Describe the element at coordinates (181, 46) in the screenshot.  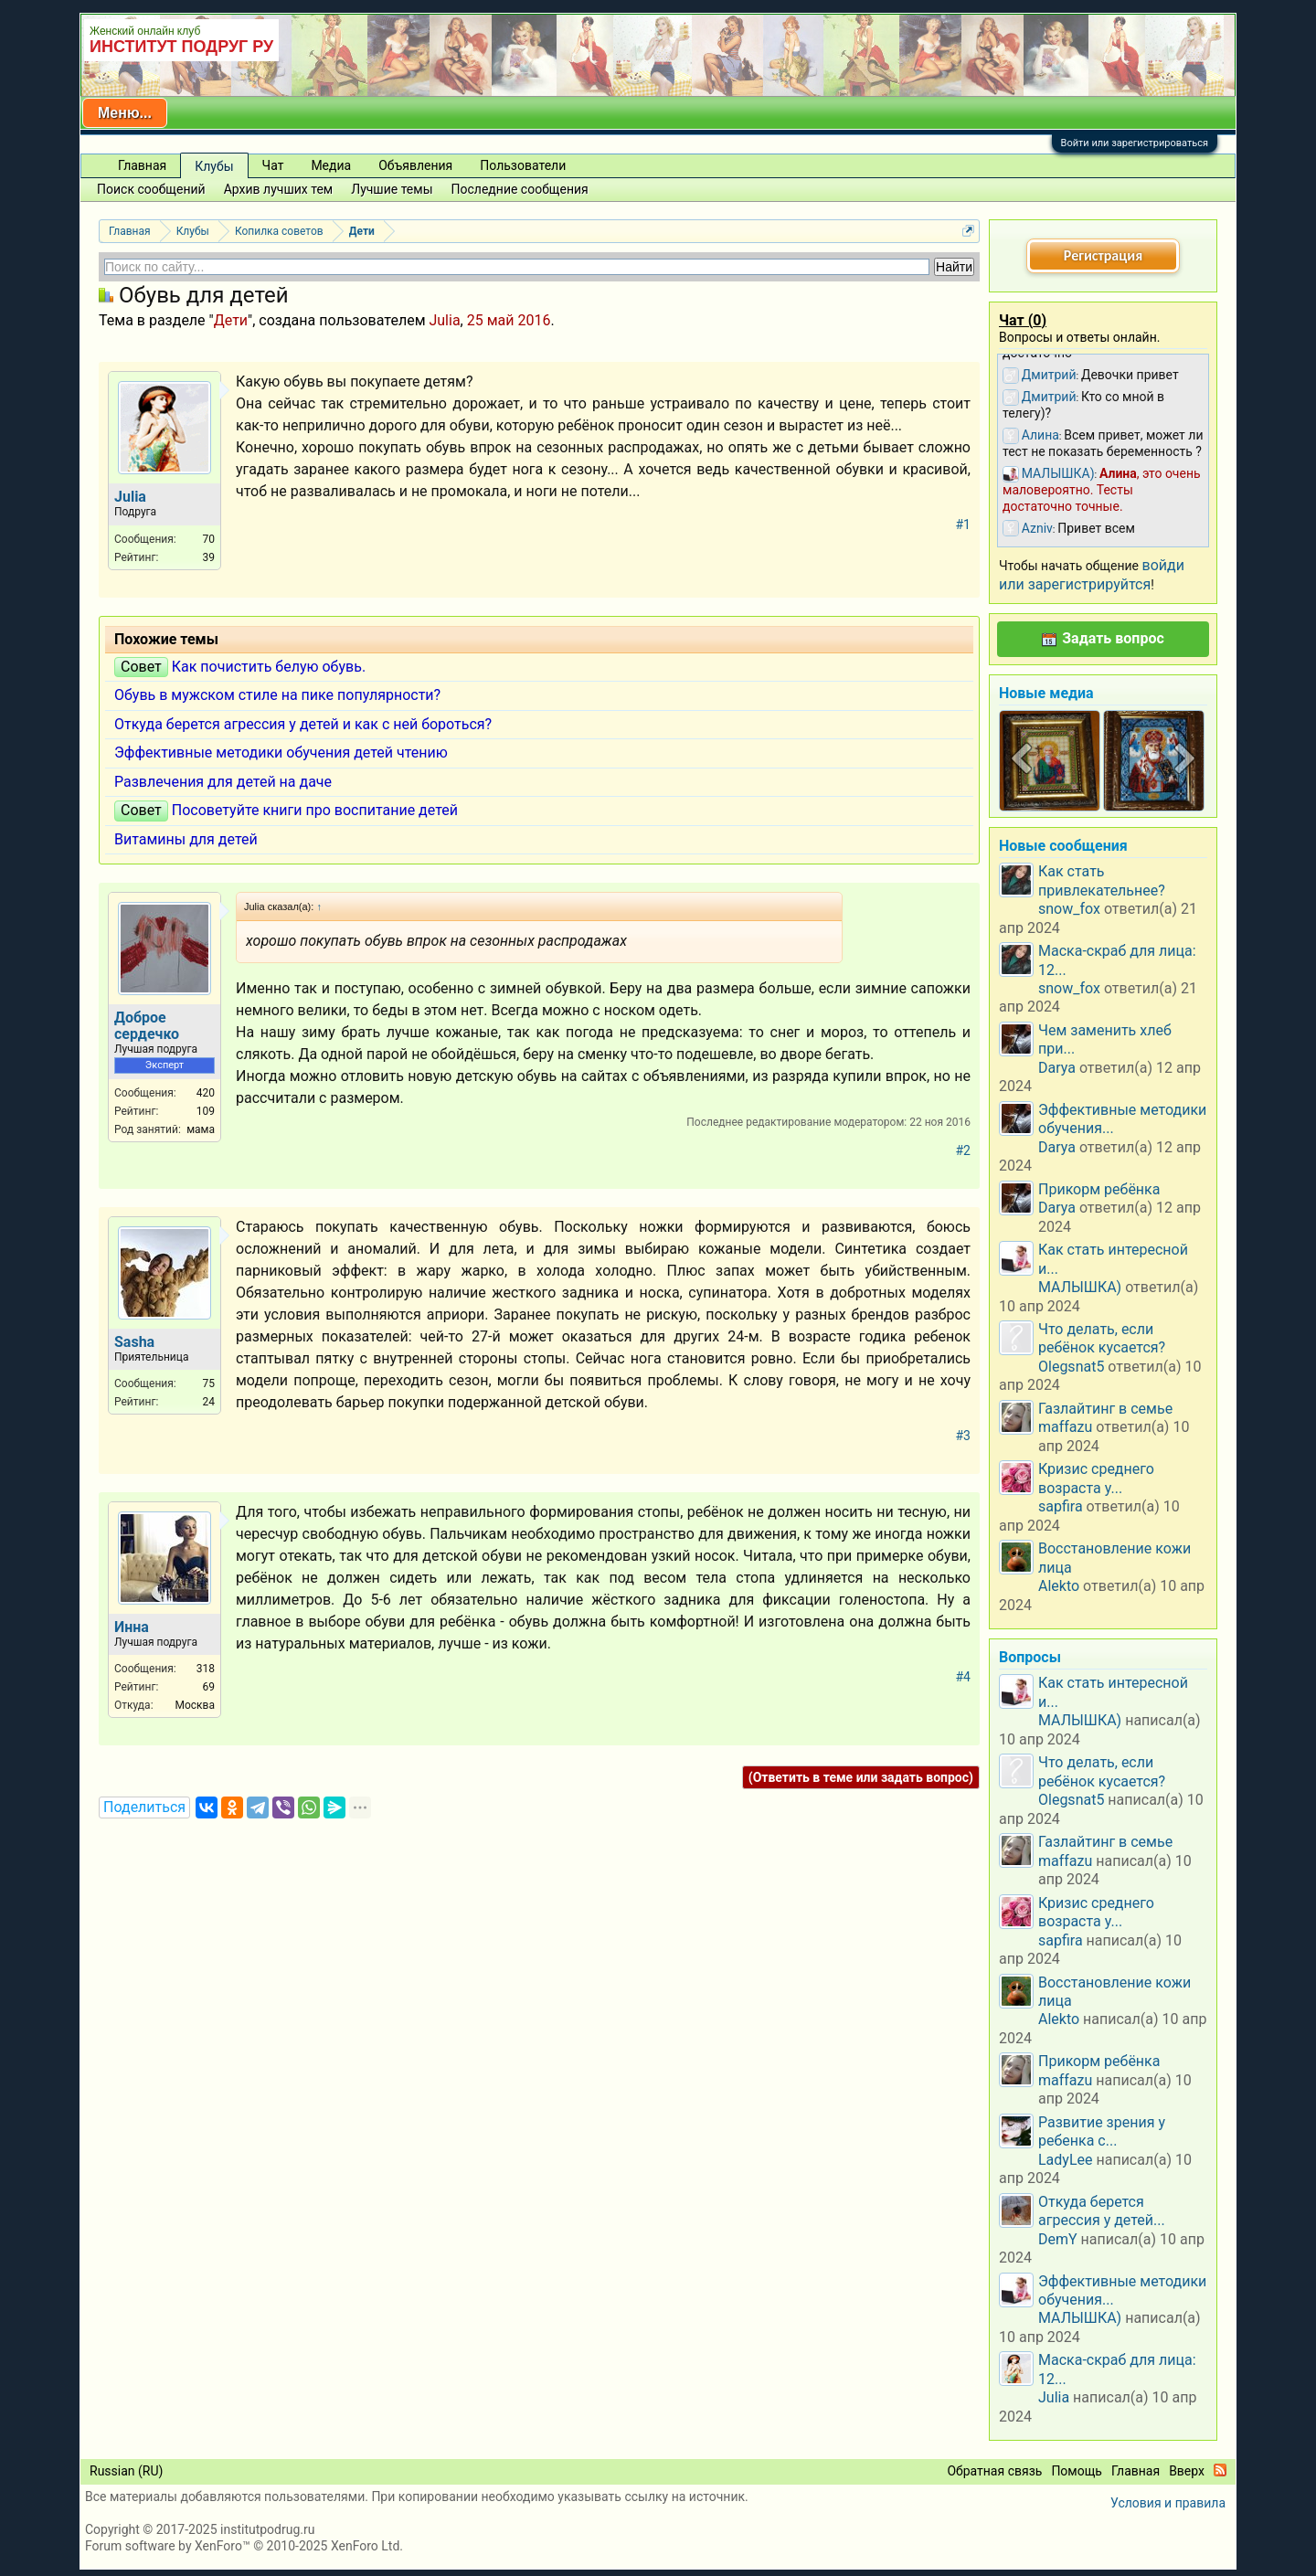
I see `ИНСТИТУТ ПОДРУГ РУ` at that location.